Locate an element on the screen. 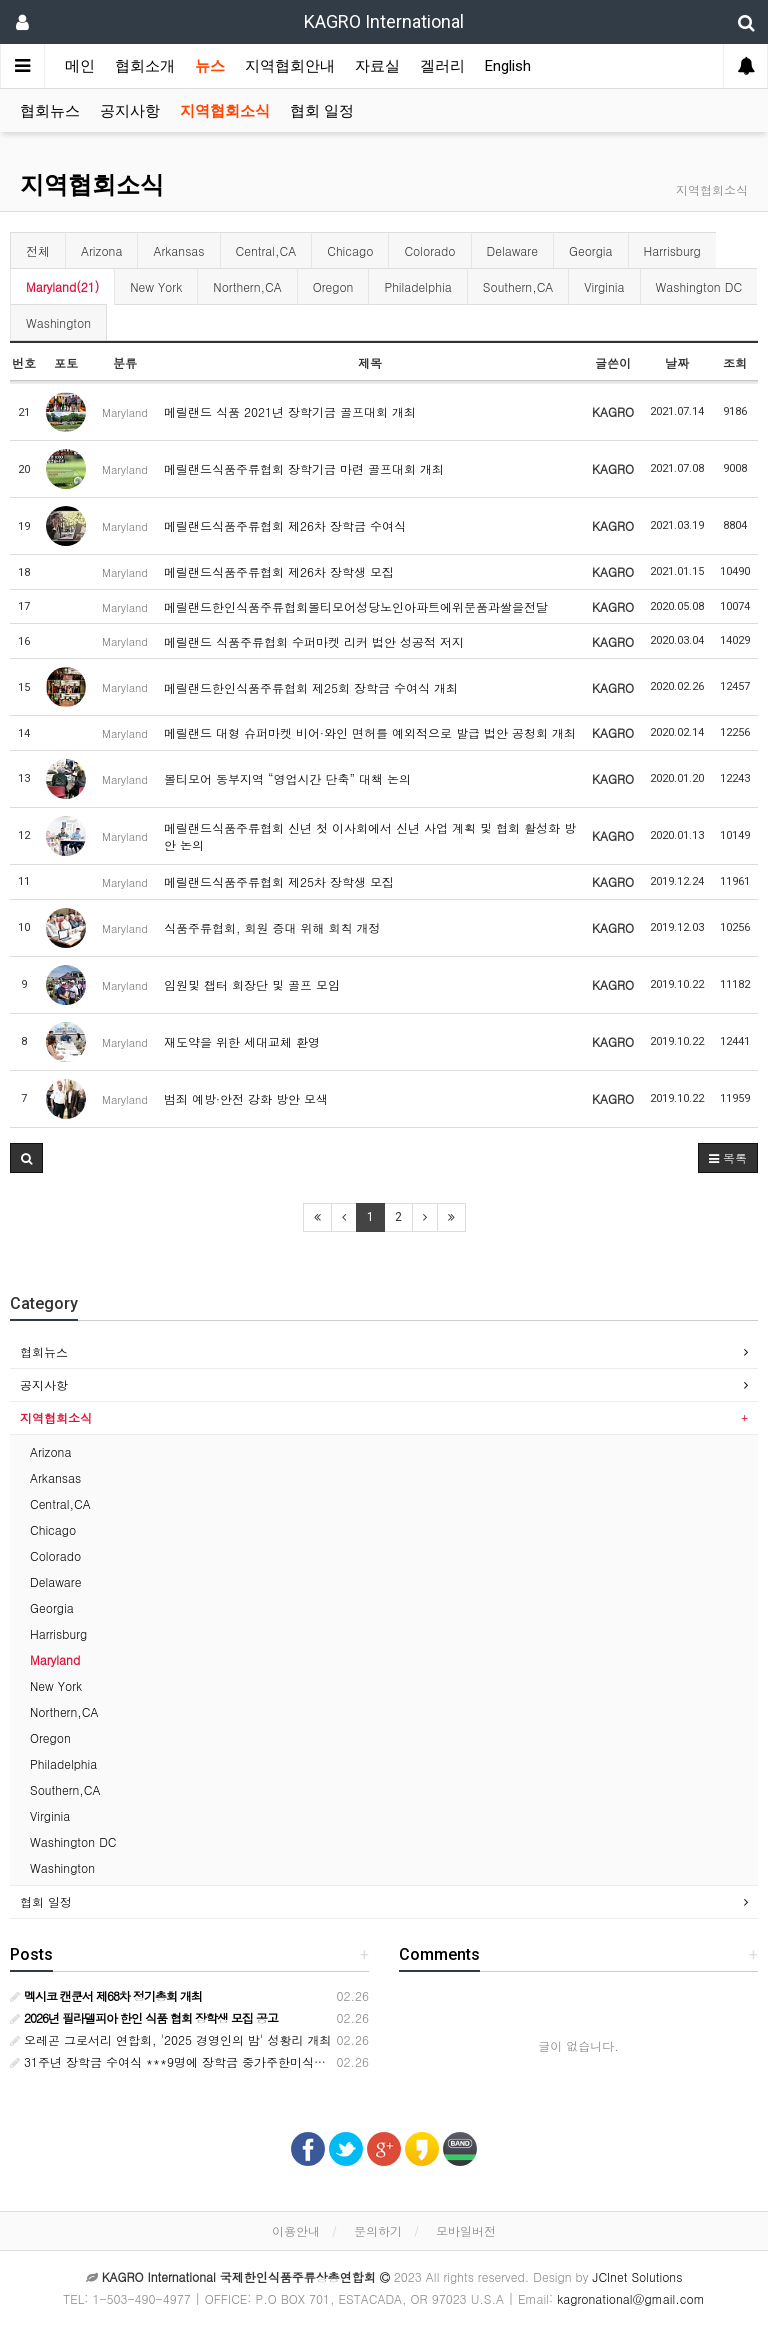  Northern,CA is located at coordinates (247, 286).